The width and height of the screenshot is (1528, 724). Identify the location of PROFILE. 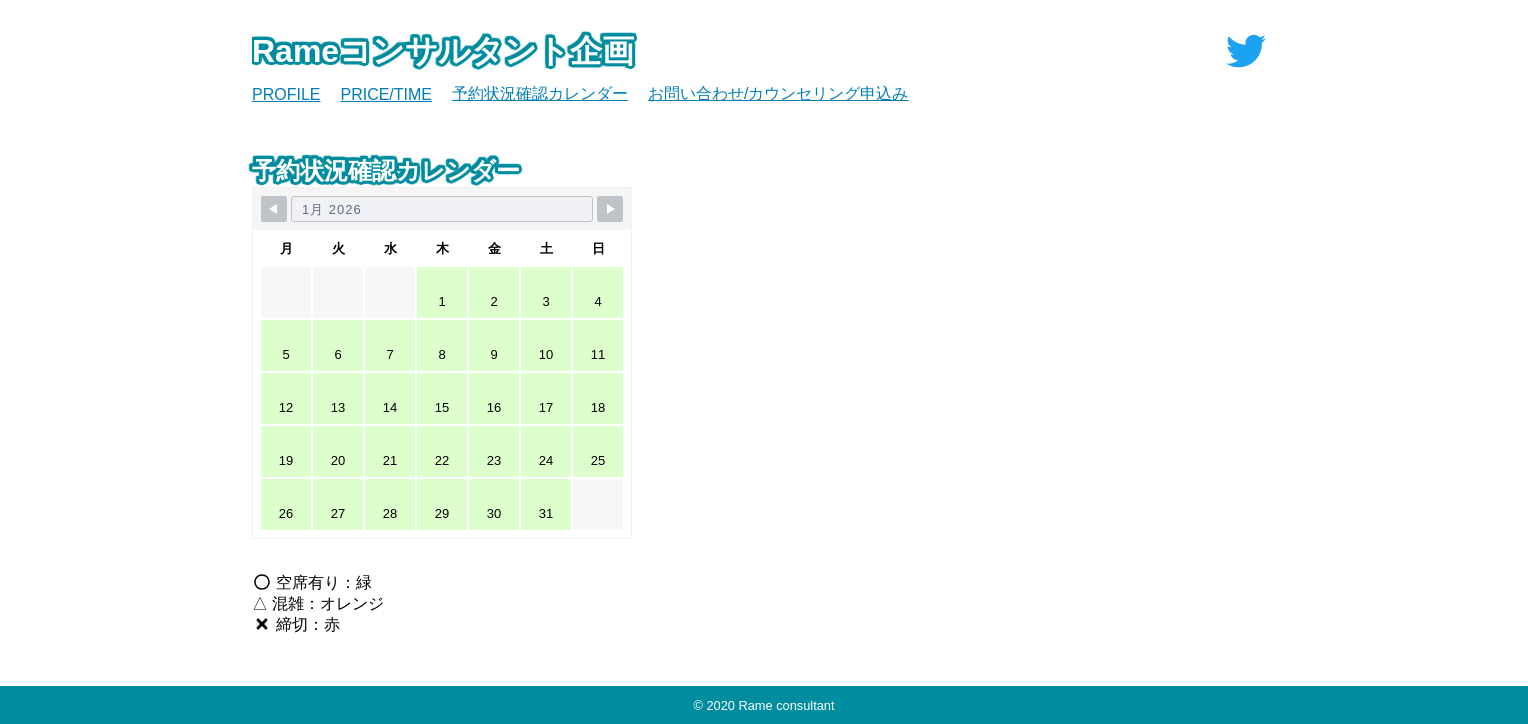
(286, 94).